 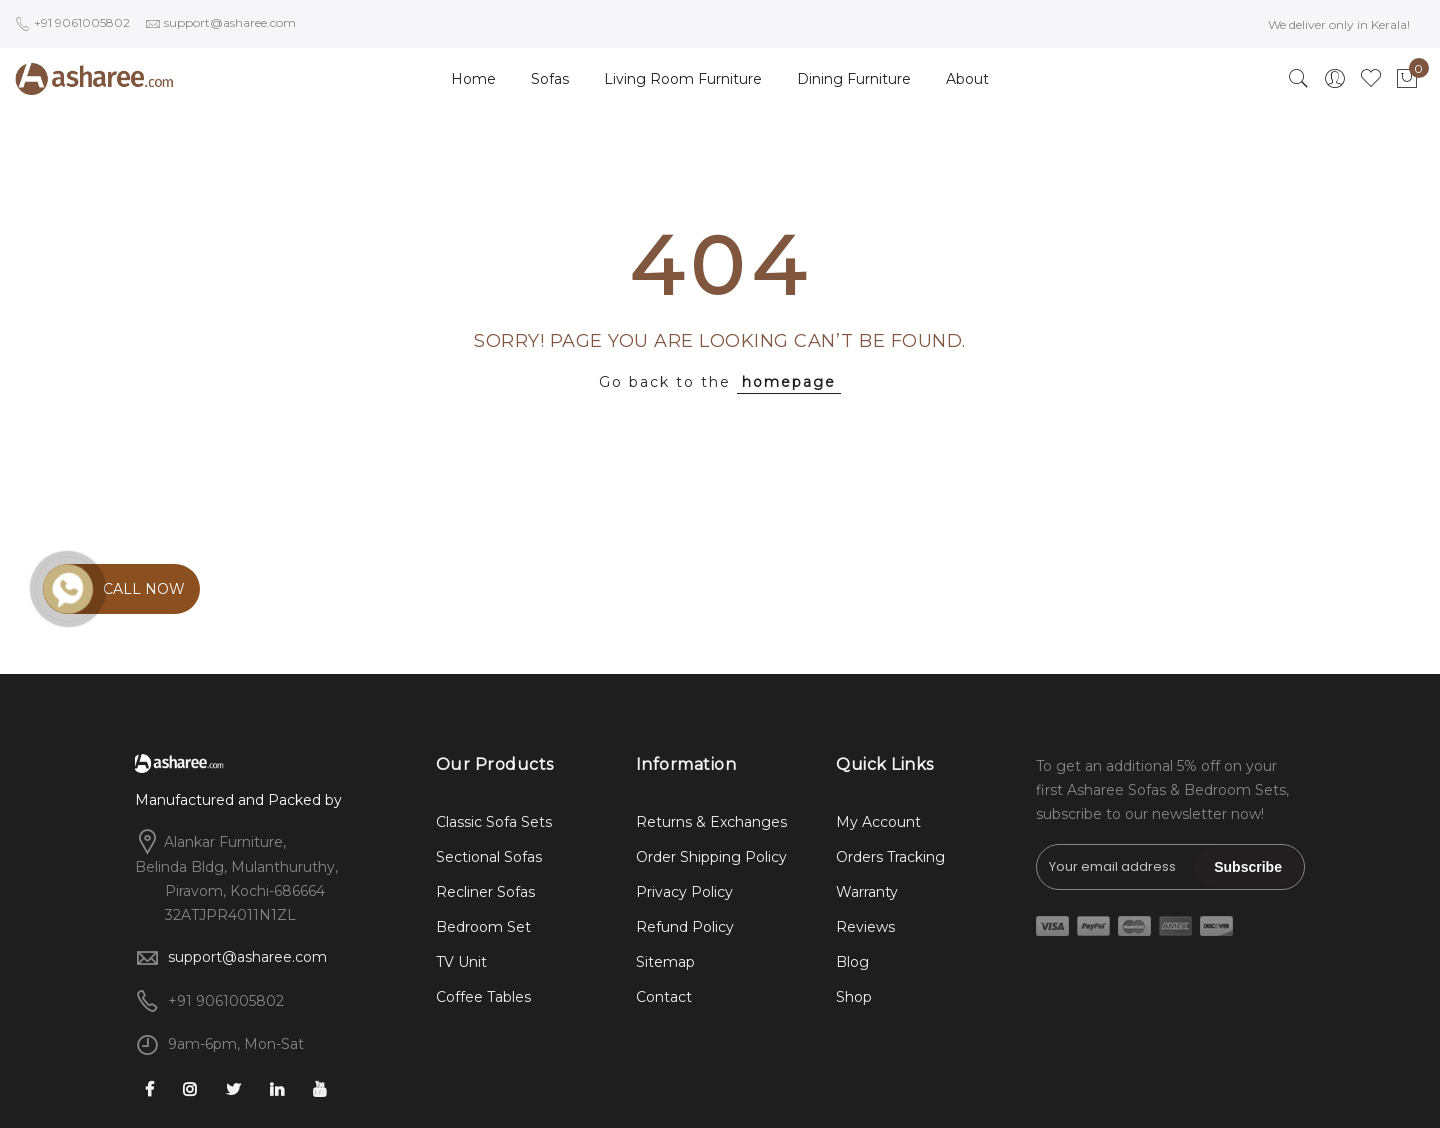 I want to click on Reviews, so click(x=865, y=927).